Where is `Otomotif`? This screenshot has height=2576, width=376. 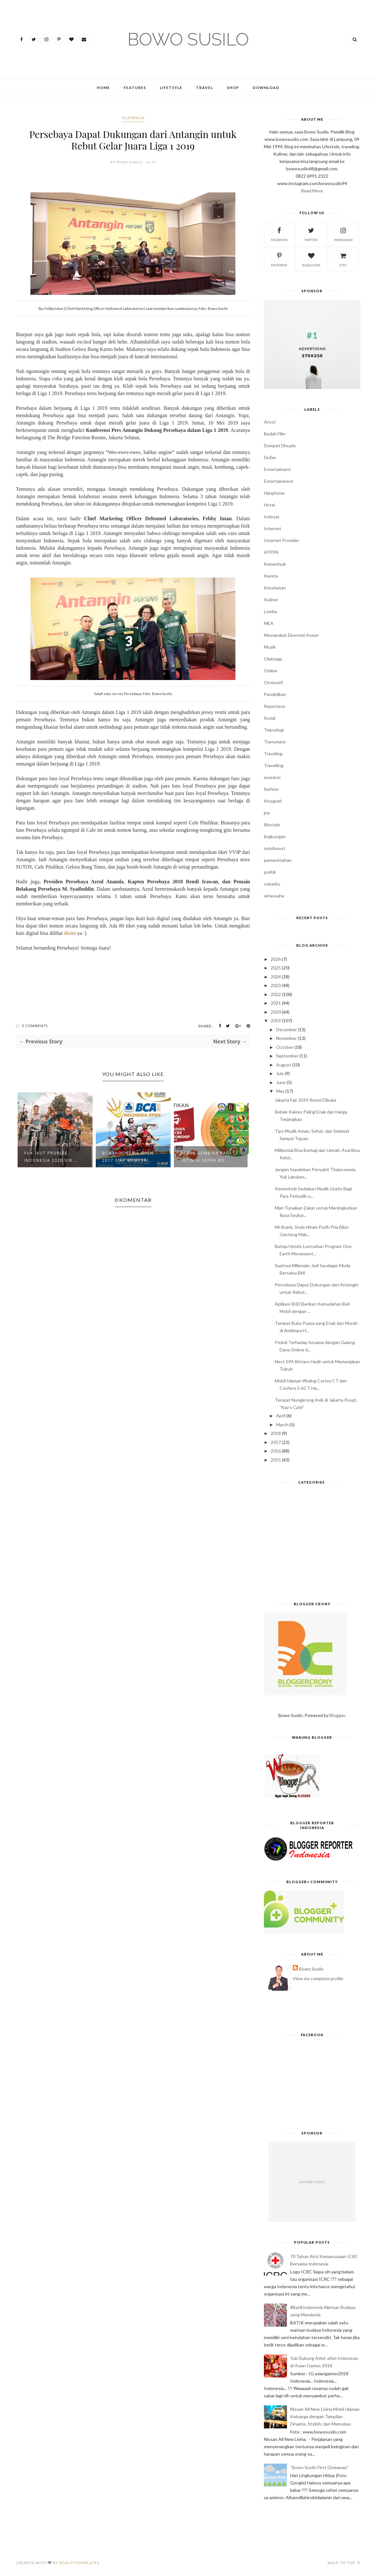
Otomotif is located at coordinates (273, 682).